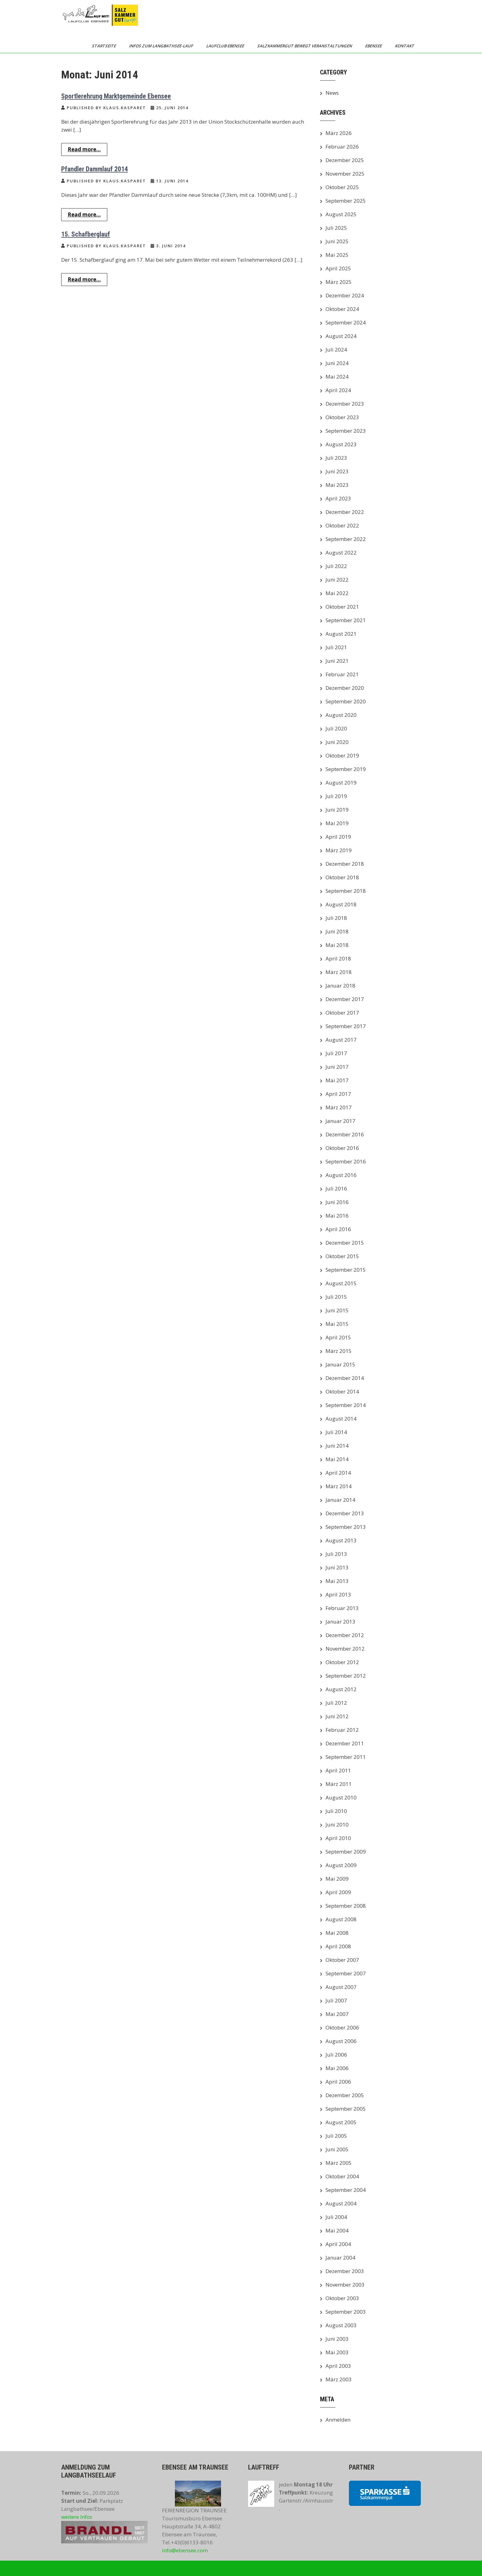 The width and height of the screenshot is (482, 2576). Describe the element at coordinates (342, 1012) in the screenshot. I see `Oktober 2017` at that location.